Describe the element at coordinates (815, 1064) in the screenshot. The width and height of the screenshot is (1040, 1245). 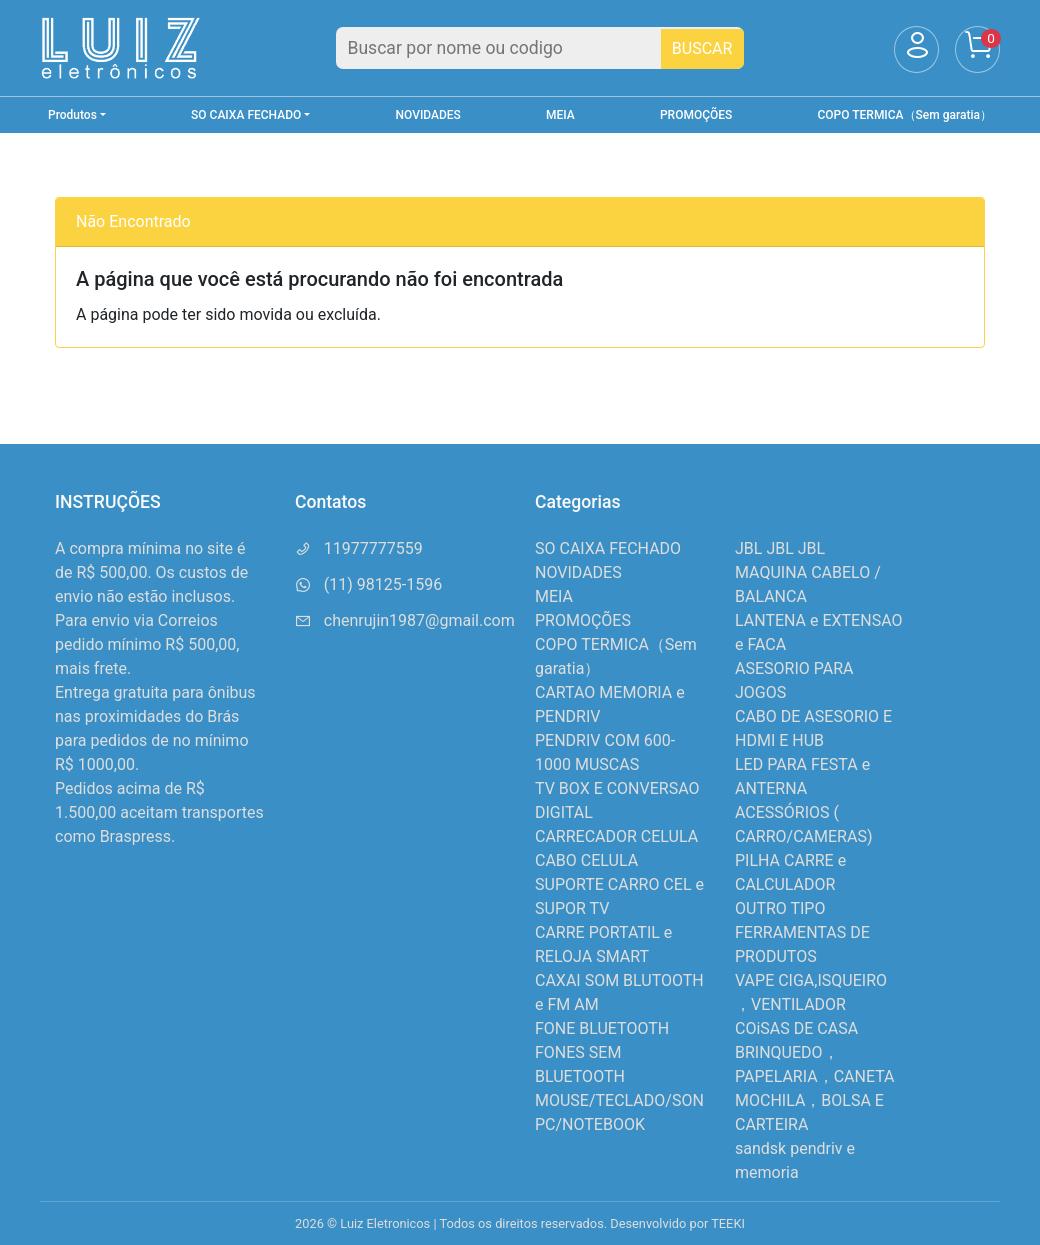
I see `BRINQUEDO，PAPELARIA，CANETA` at that location.